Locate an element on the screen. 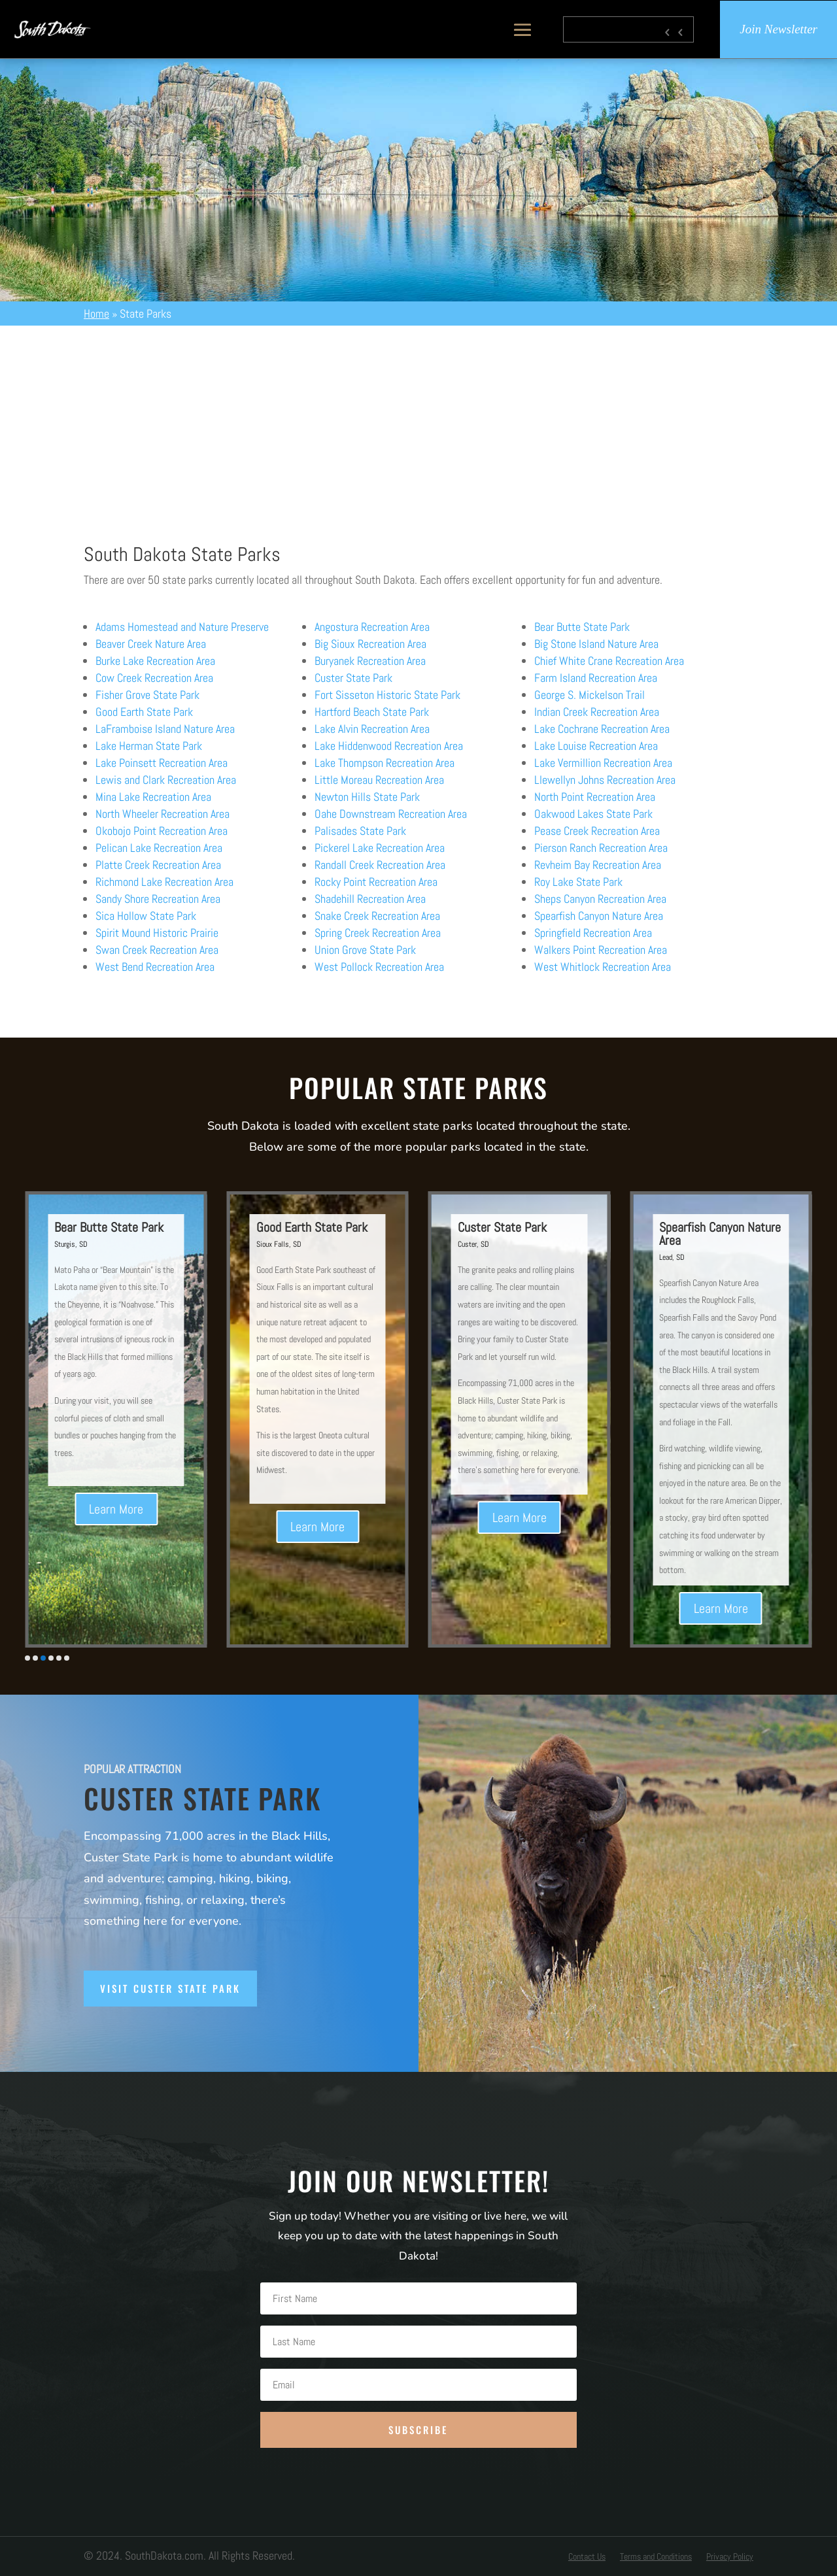  Oakwood Lakes State Park is located at coordinates (593, 813).